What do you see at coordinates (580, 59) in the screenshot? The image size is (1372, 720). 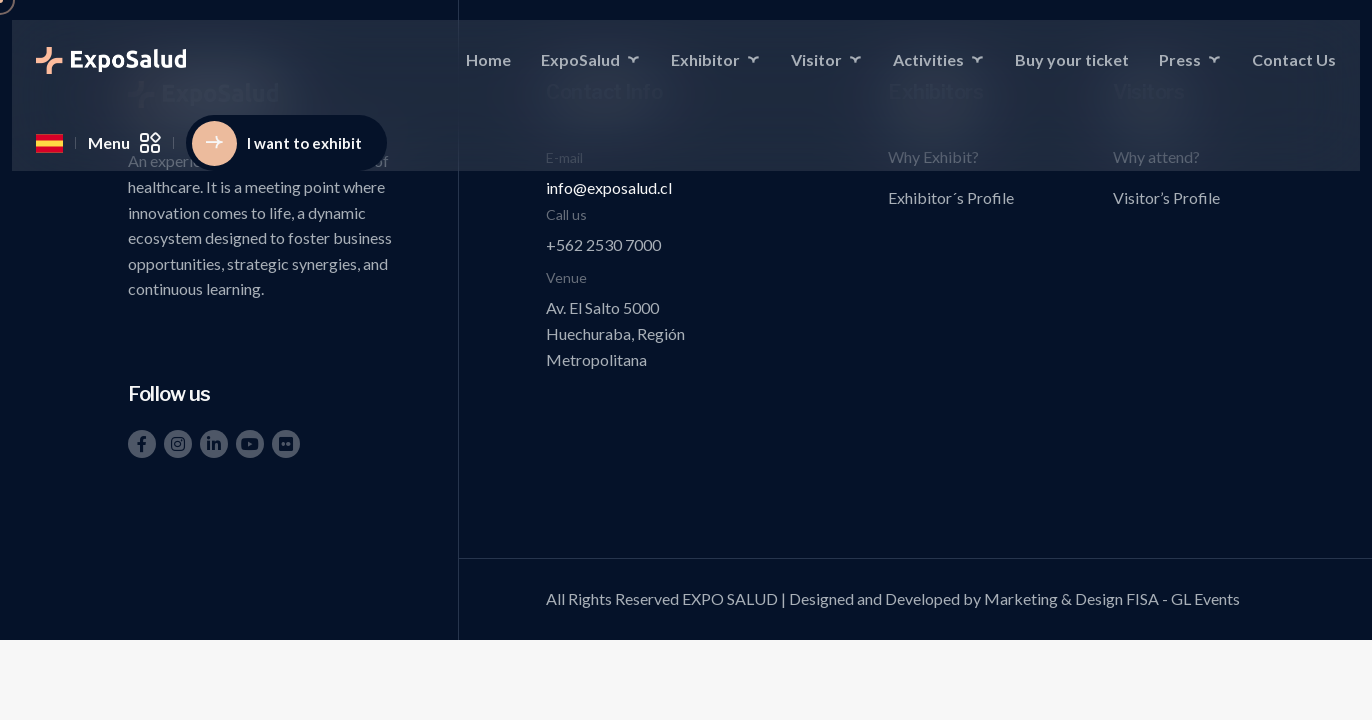 I see `ExpoSalud` at bounding box center [580, 59].